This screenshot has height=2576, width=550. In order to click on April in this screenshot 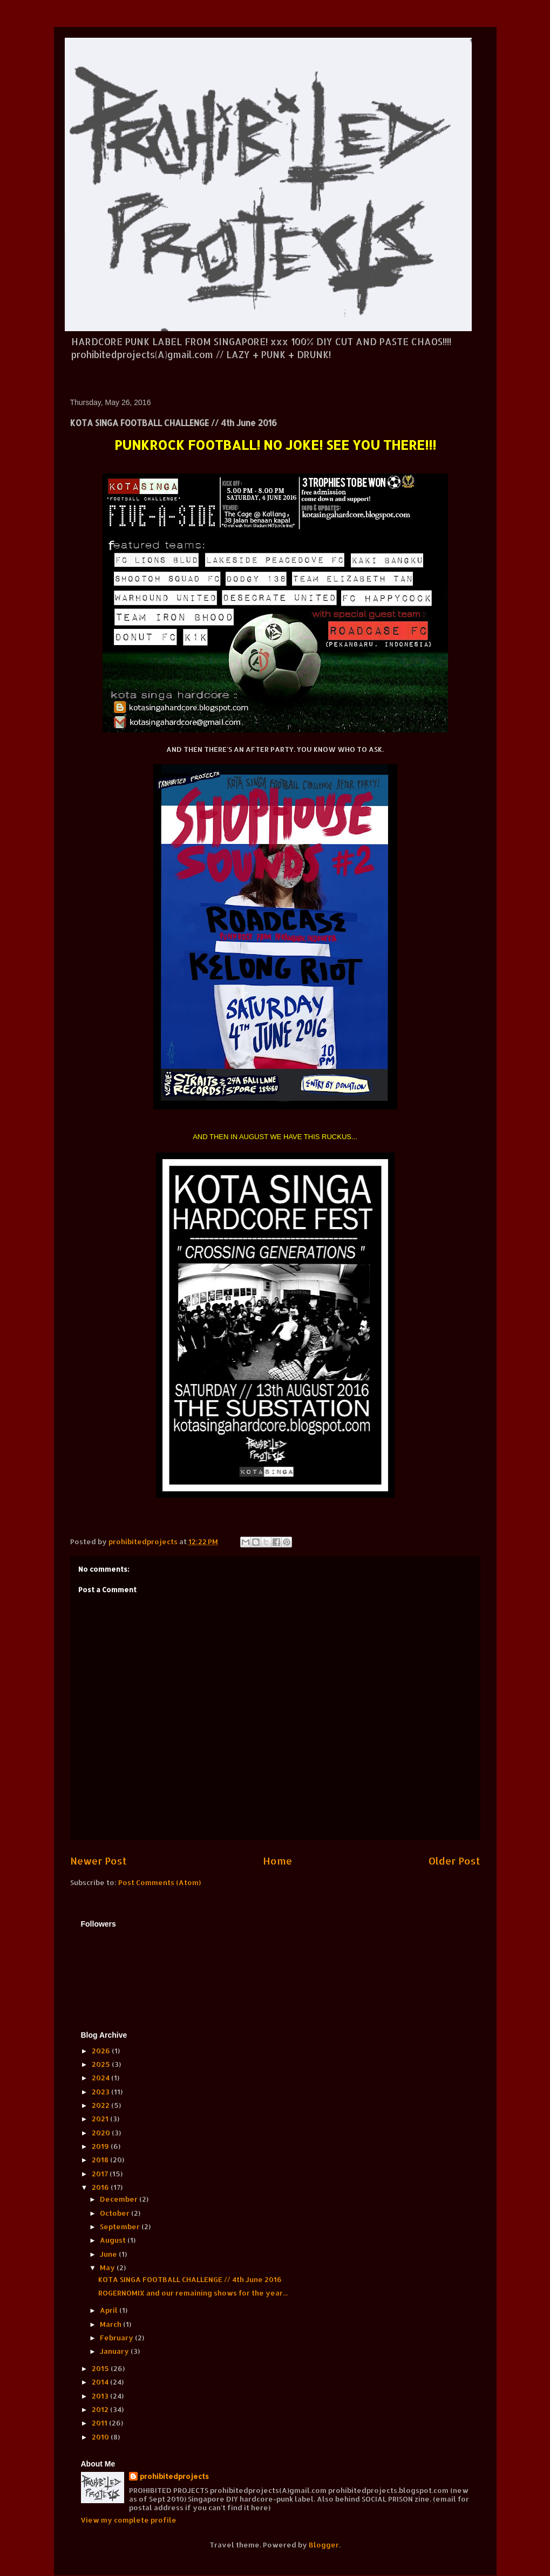, I will do `click(109, 2310)`.